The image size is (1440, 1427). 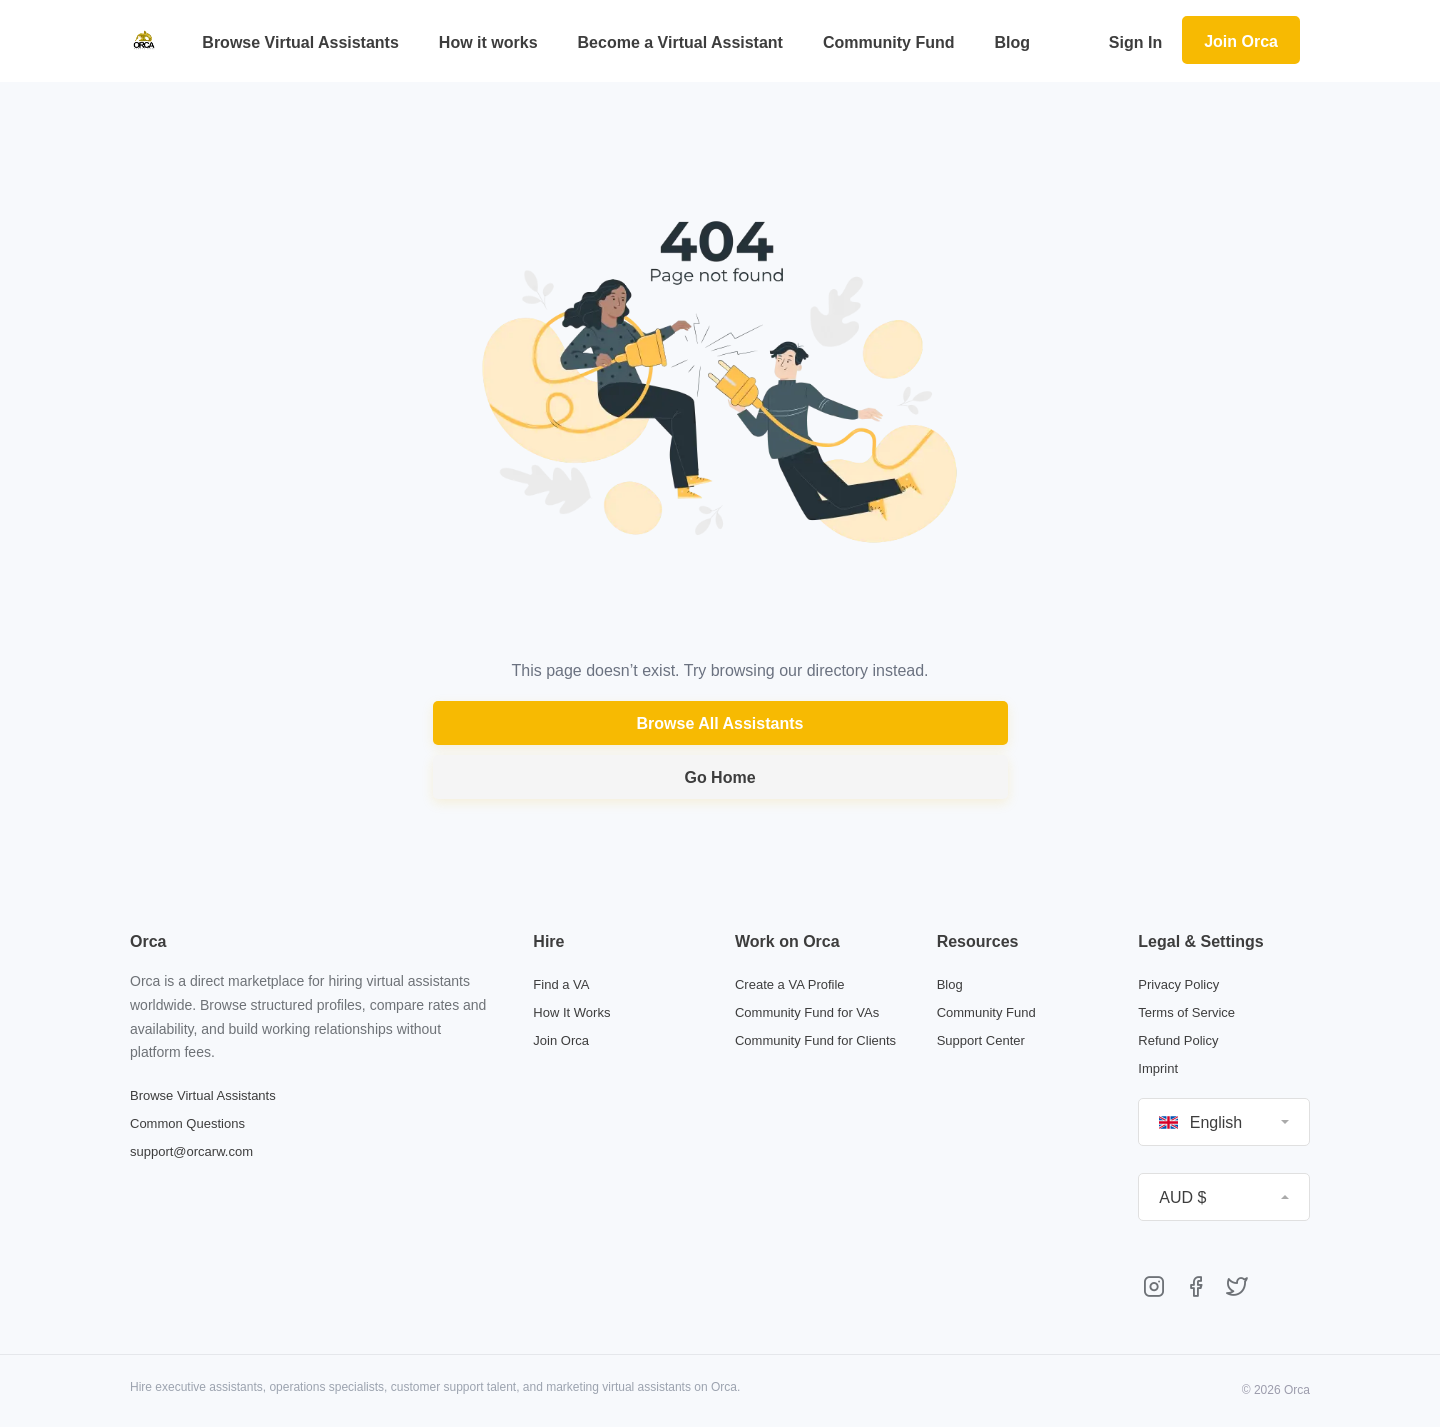 What do you see at coordinates (719, 777) in the screenshot?
I see `Go Home` at bounding box center [719, 777].